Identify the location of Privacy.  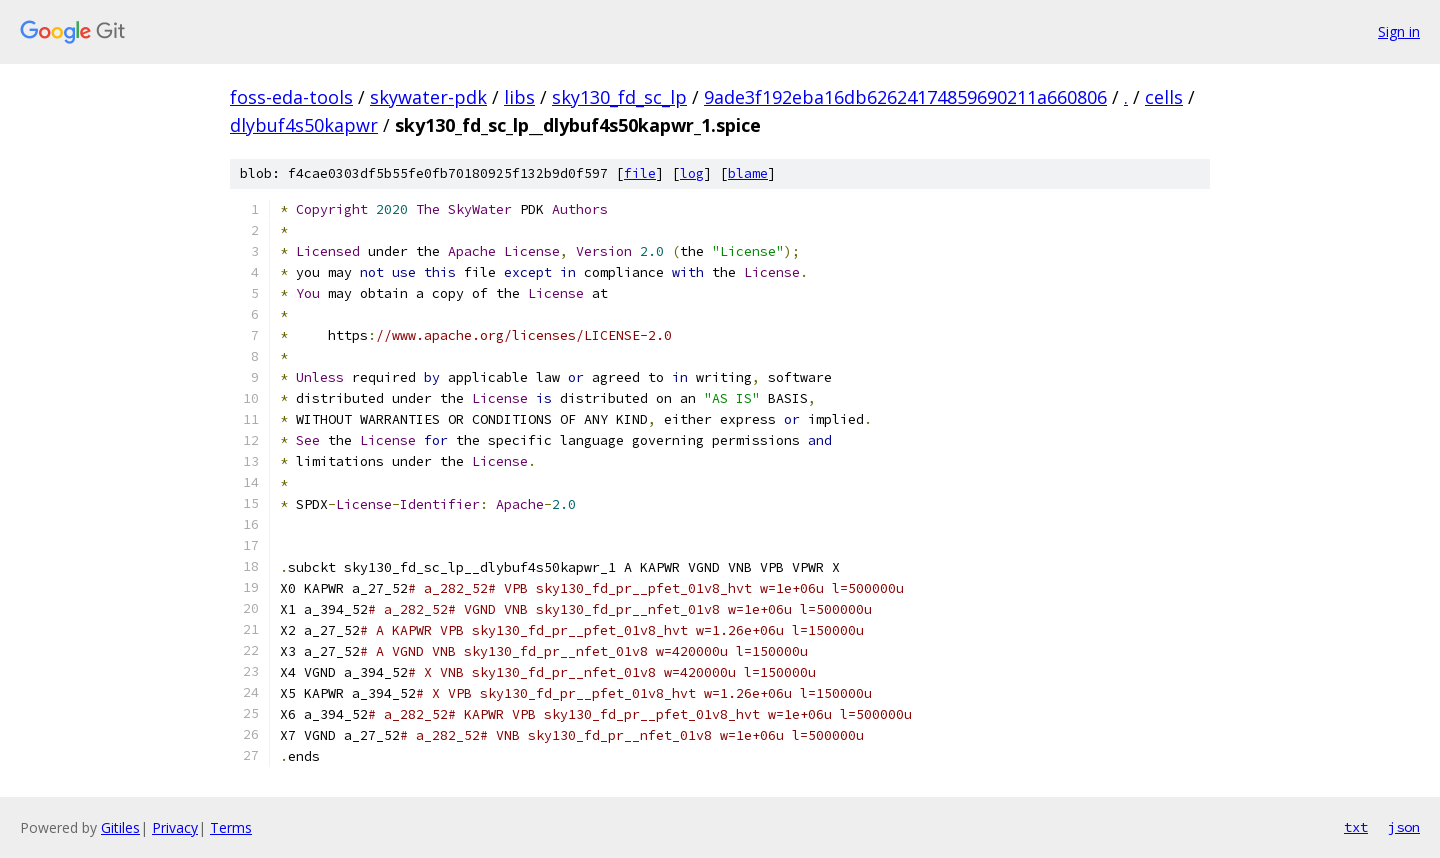
(175, 827).